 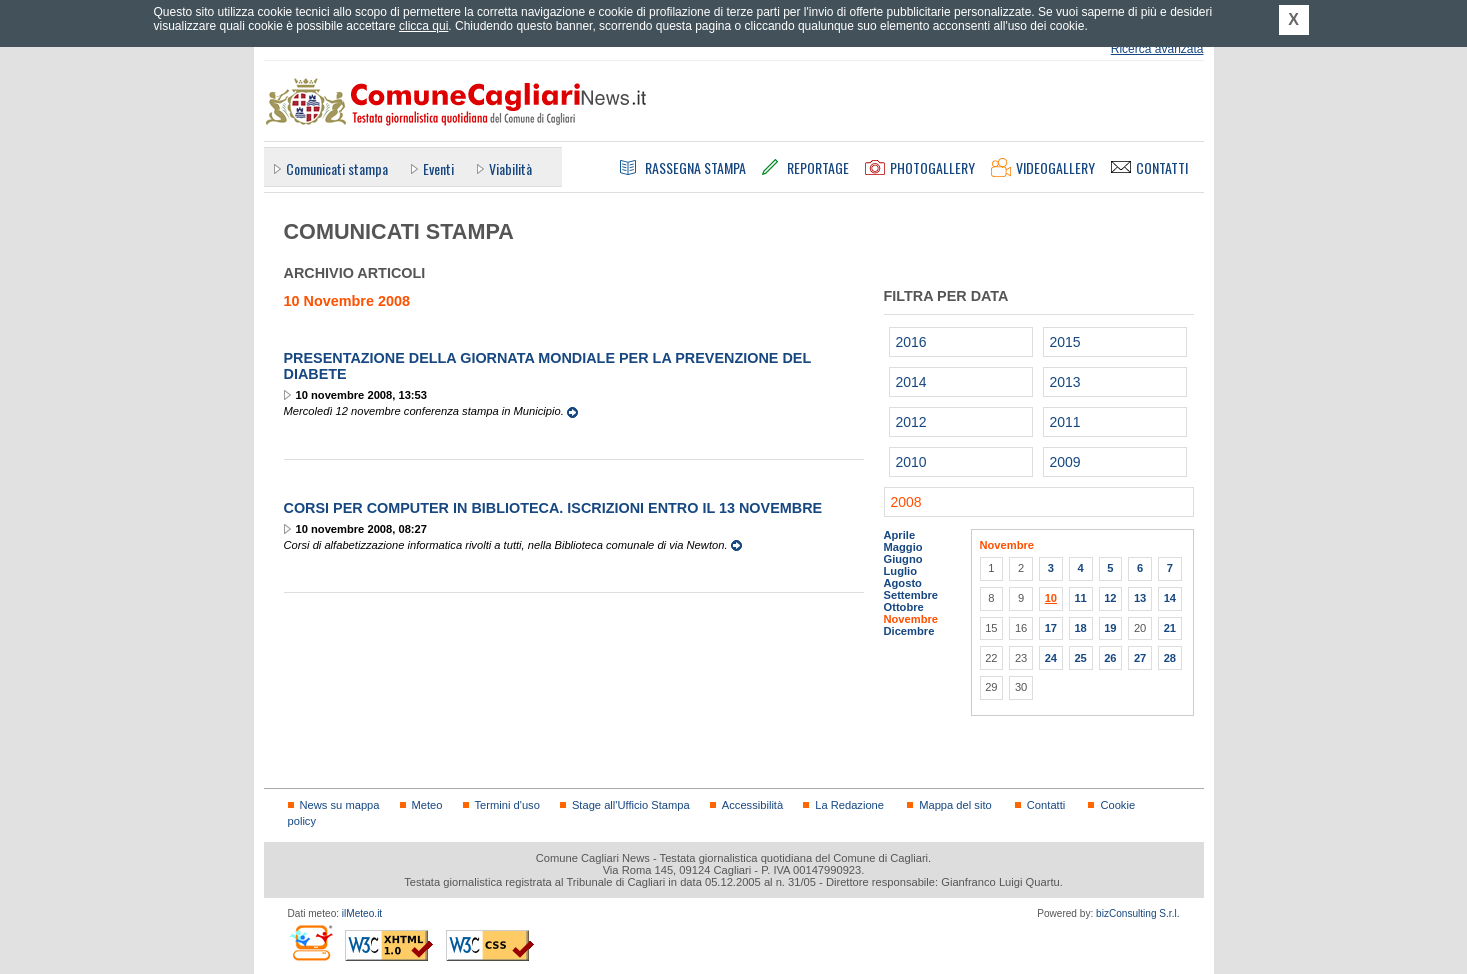 What do you see at coordinates (1157, 49) in the screenshot?
I see `Ricerca avanzata` at bounding box center [1157, 49].